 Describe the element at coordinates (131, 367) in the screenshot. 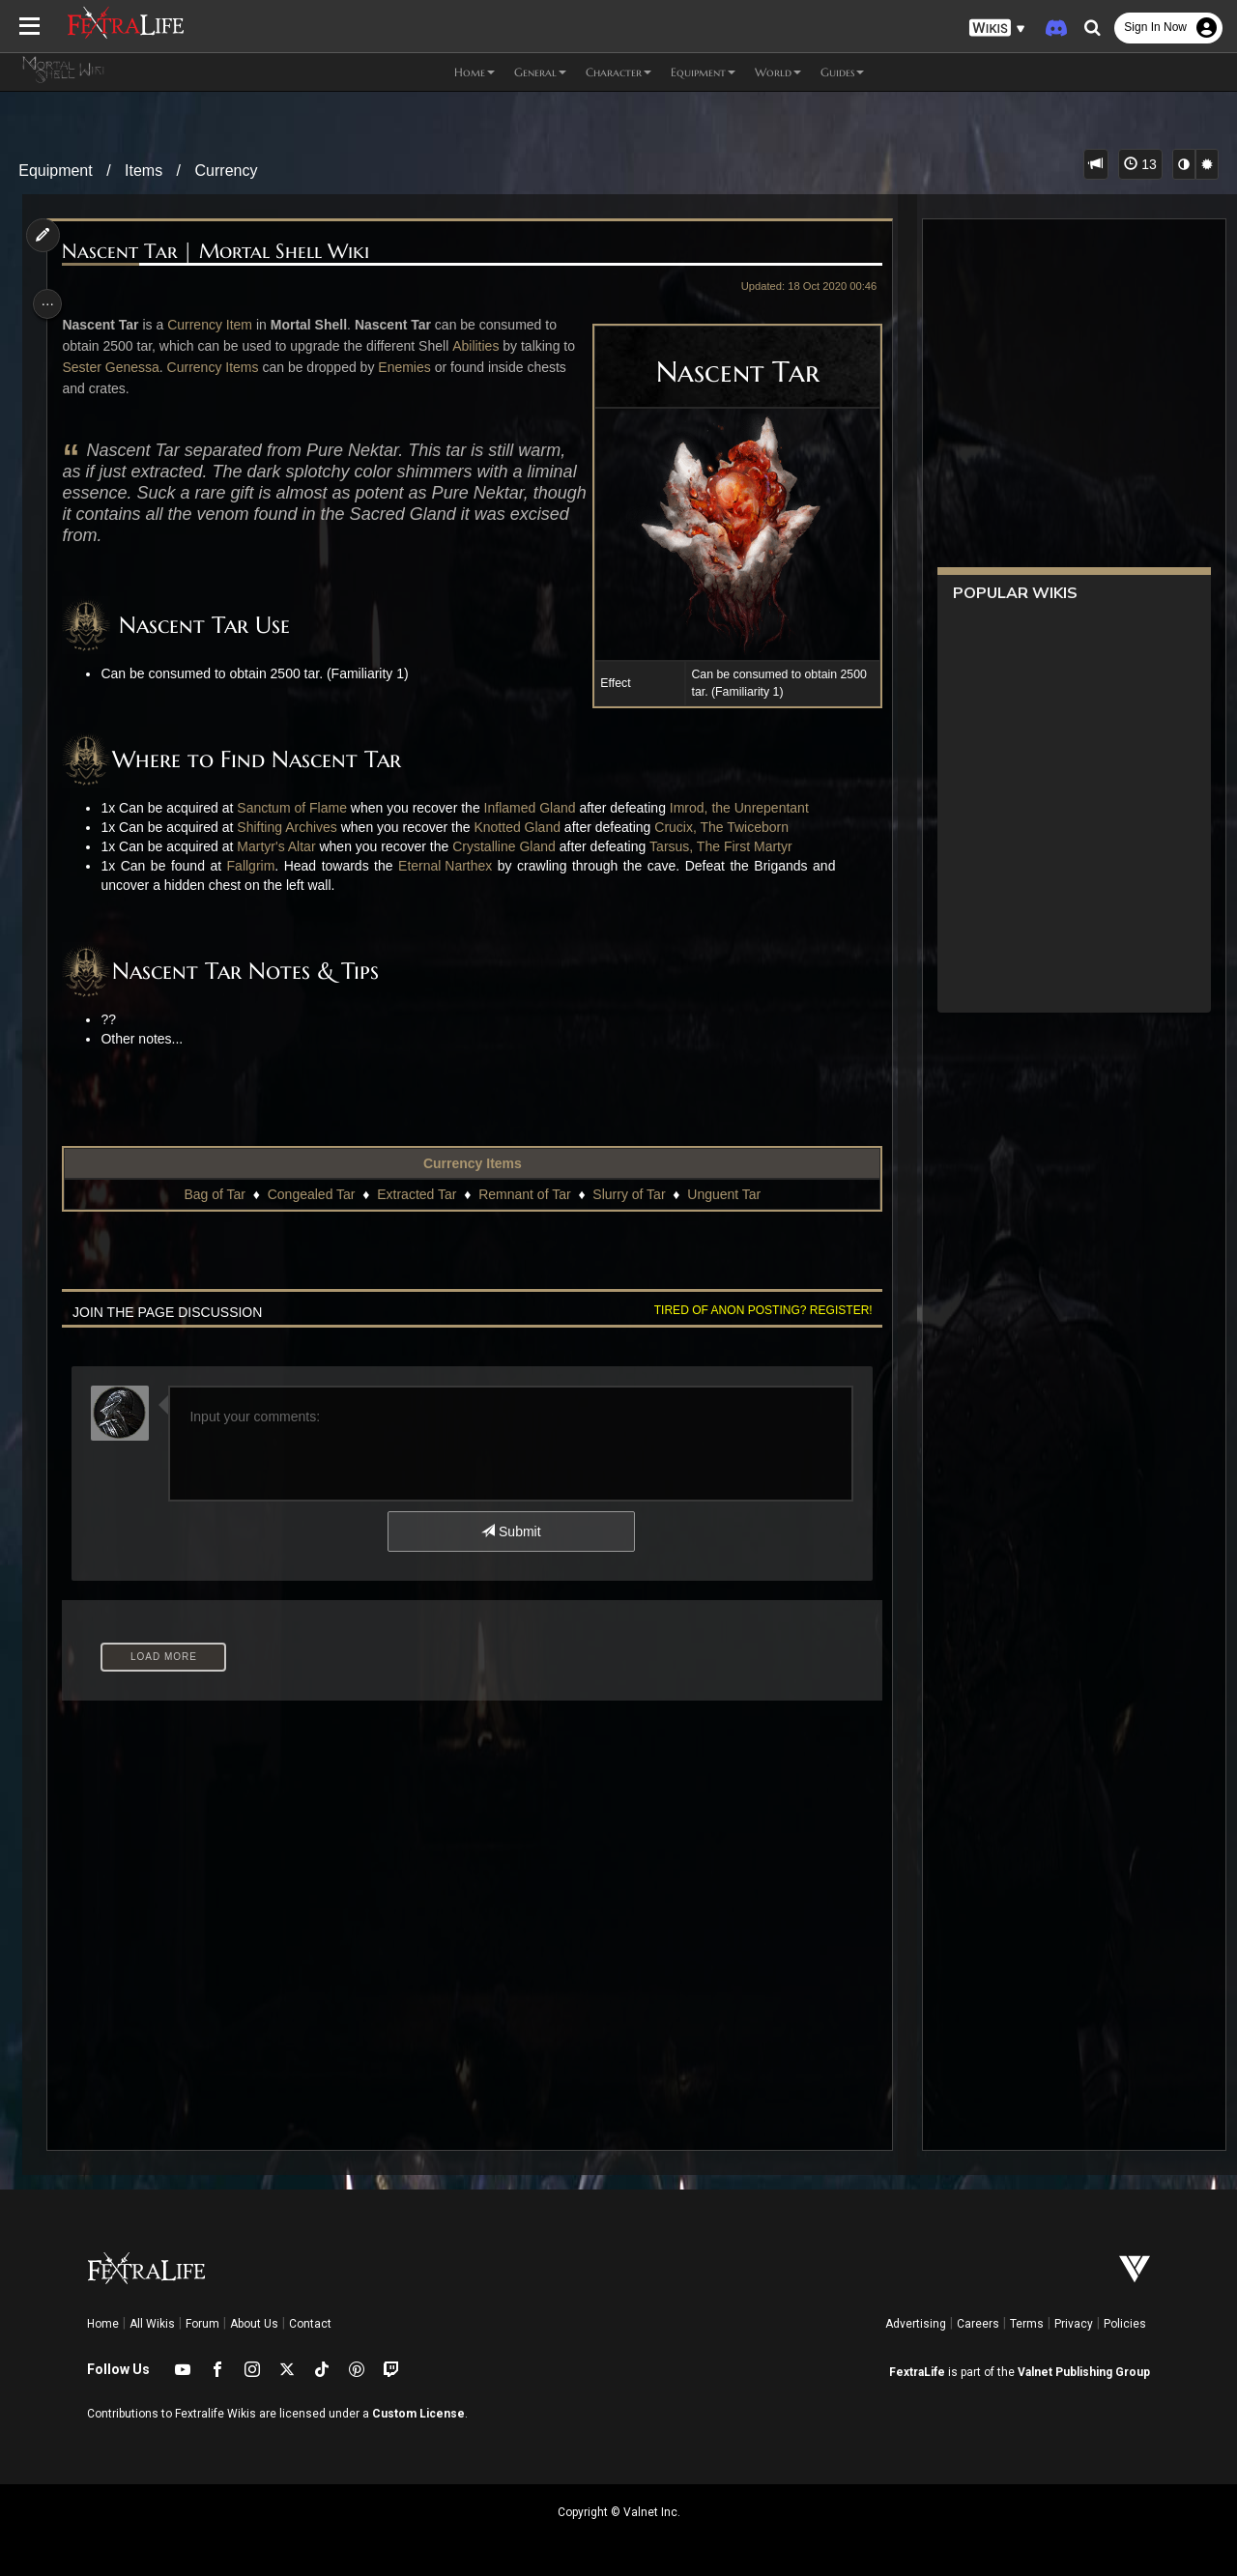

I see `Sester Genessa` at that location.